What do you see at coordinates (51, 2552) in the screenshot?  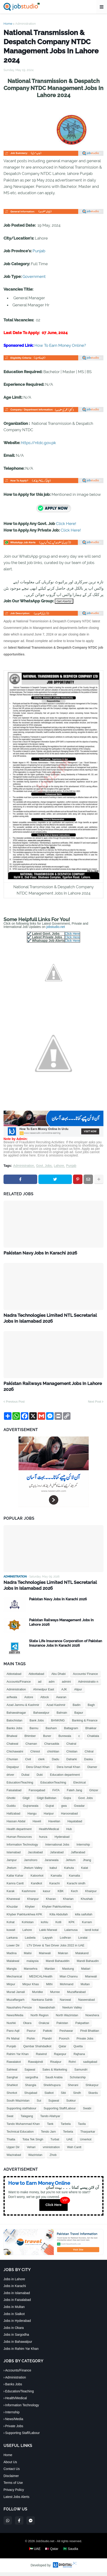 I see `🇶🇦 Qatar` at bounding box center [51, 2552].